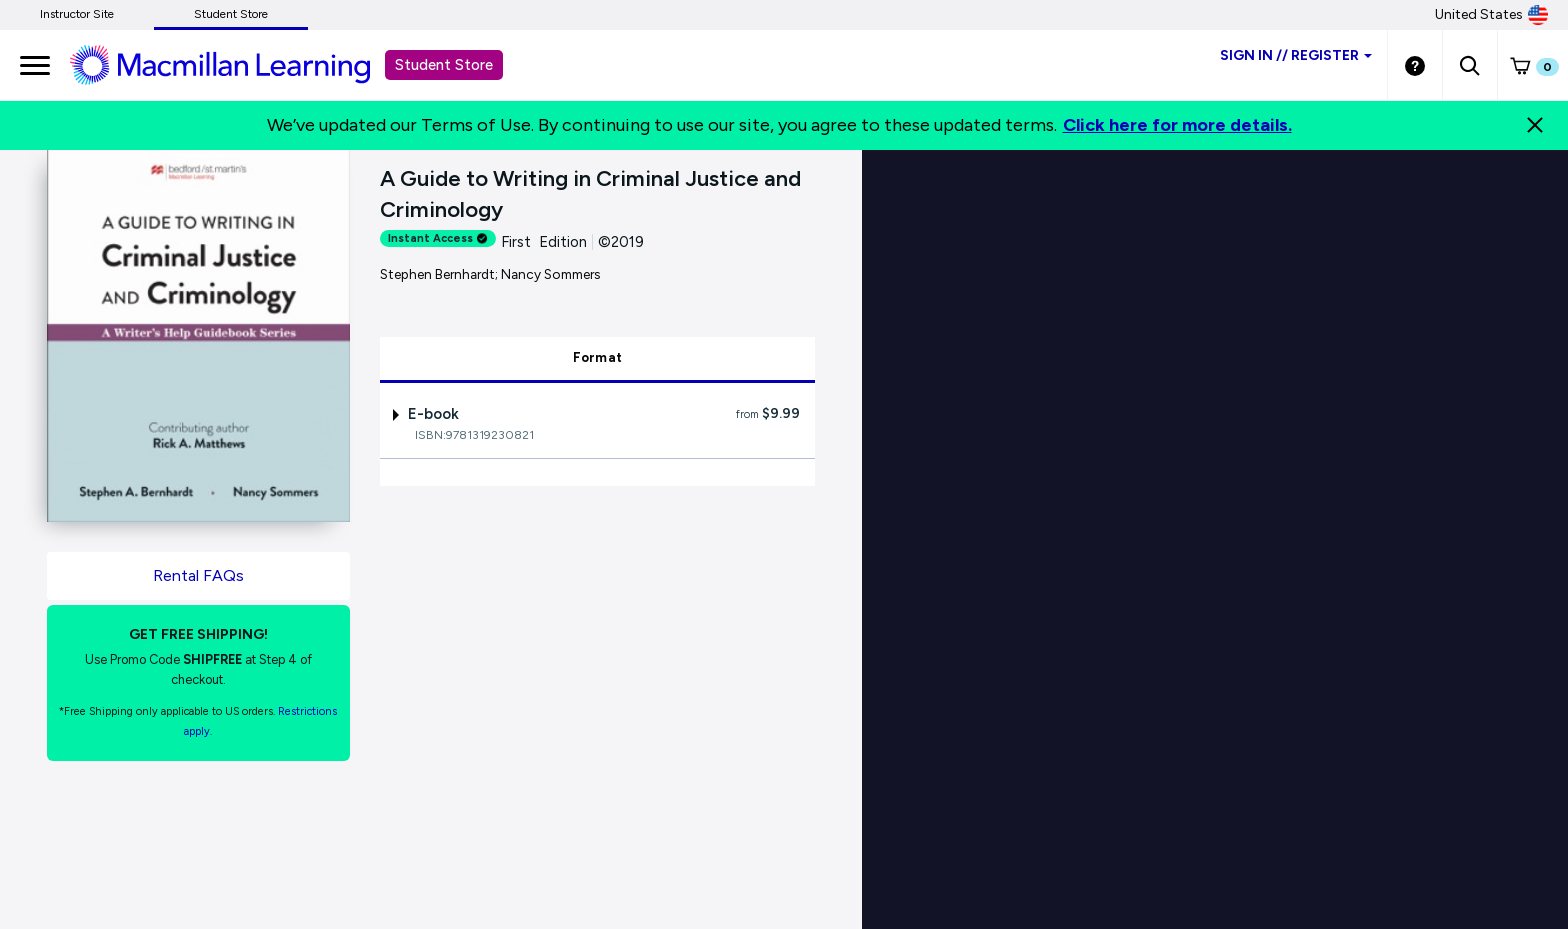 The image size is (1568, 929). What do you see at coordinates (598, 357) in the screenshot?
I see `Format [tab]` at bounding box center [598, 357].